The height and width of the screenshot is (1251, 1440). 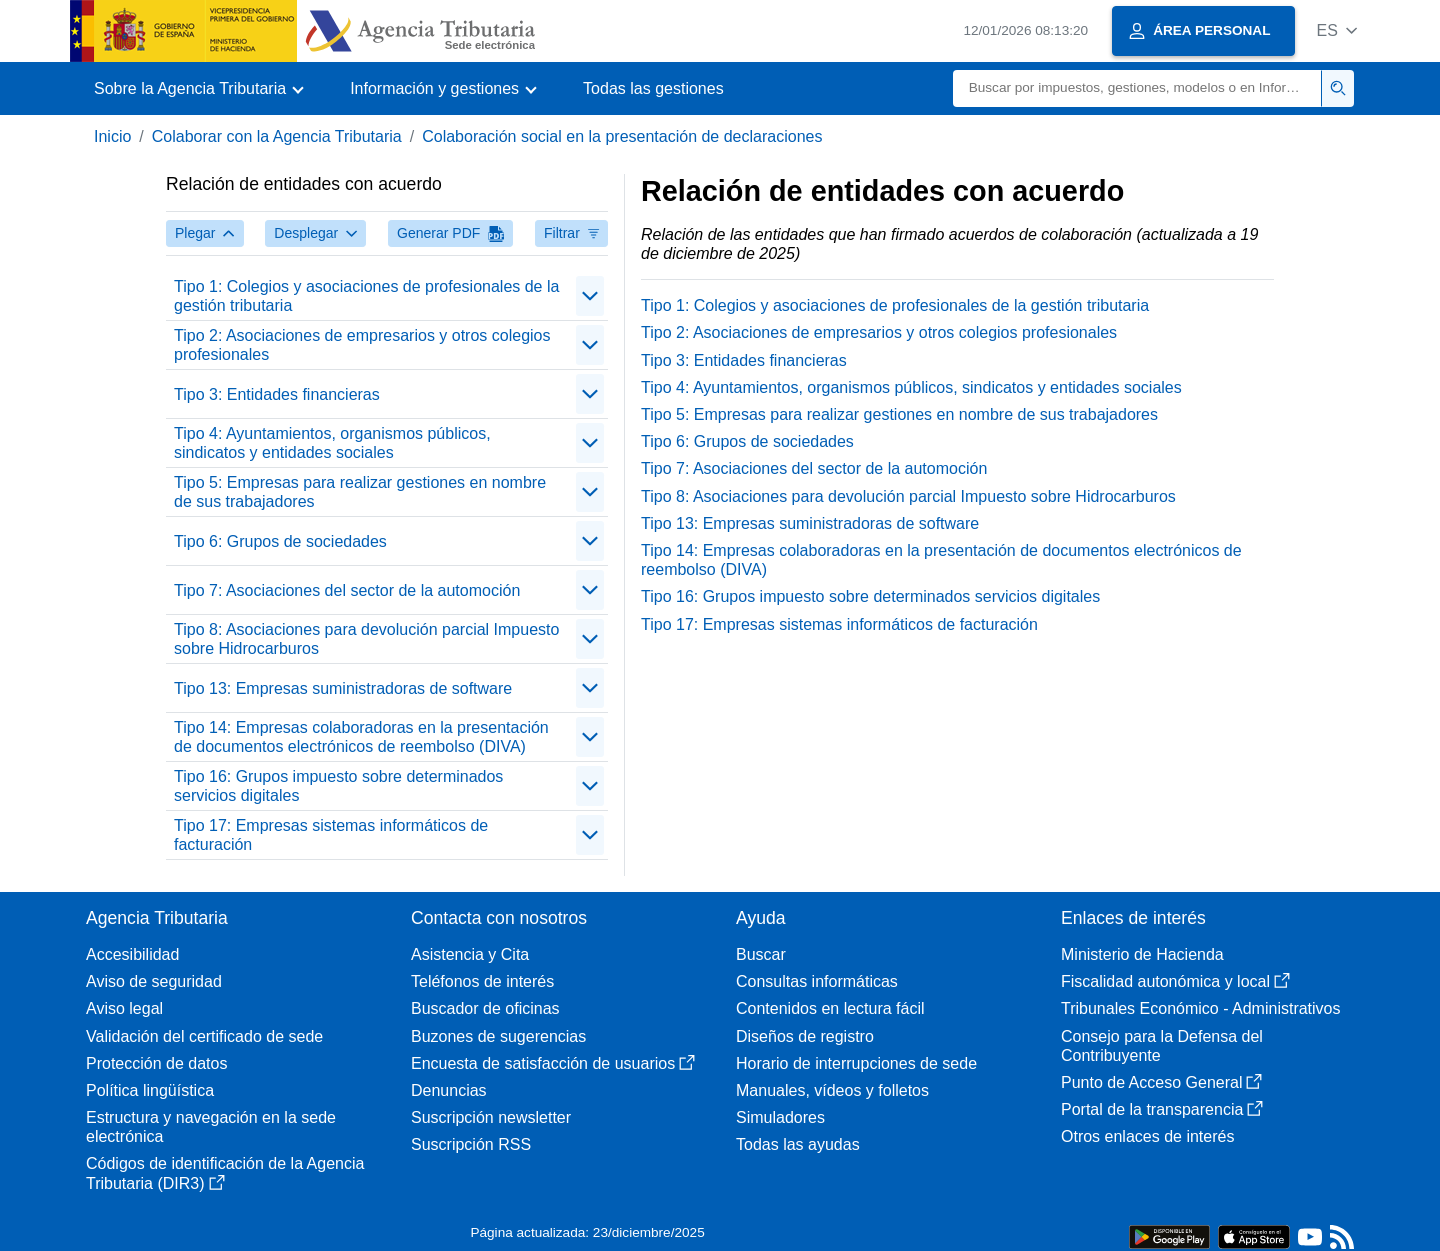 I want to click on Consultas informáticas, so click(x=817, y=981).